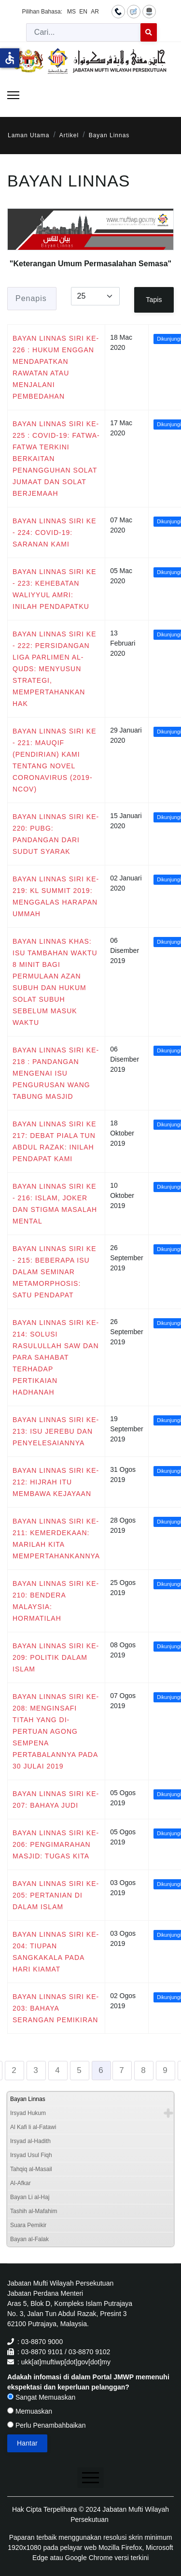 This screenshot has width=181, height=2576. Describe the element at coordinates (41, 2397) in the screenshot. I see `Sangat Memuaskan` at that location.